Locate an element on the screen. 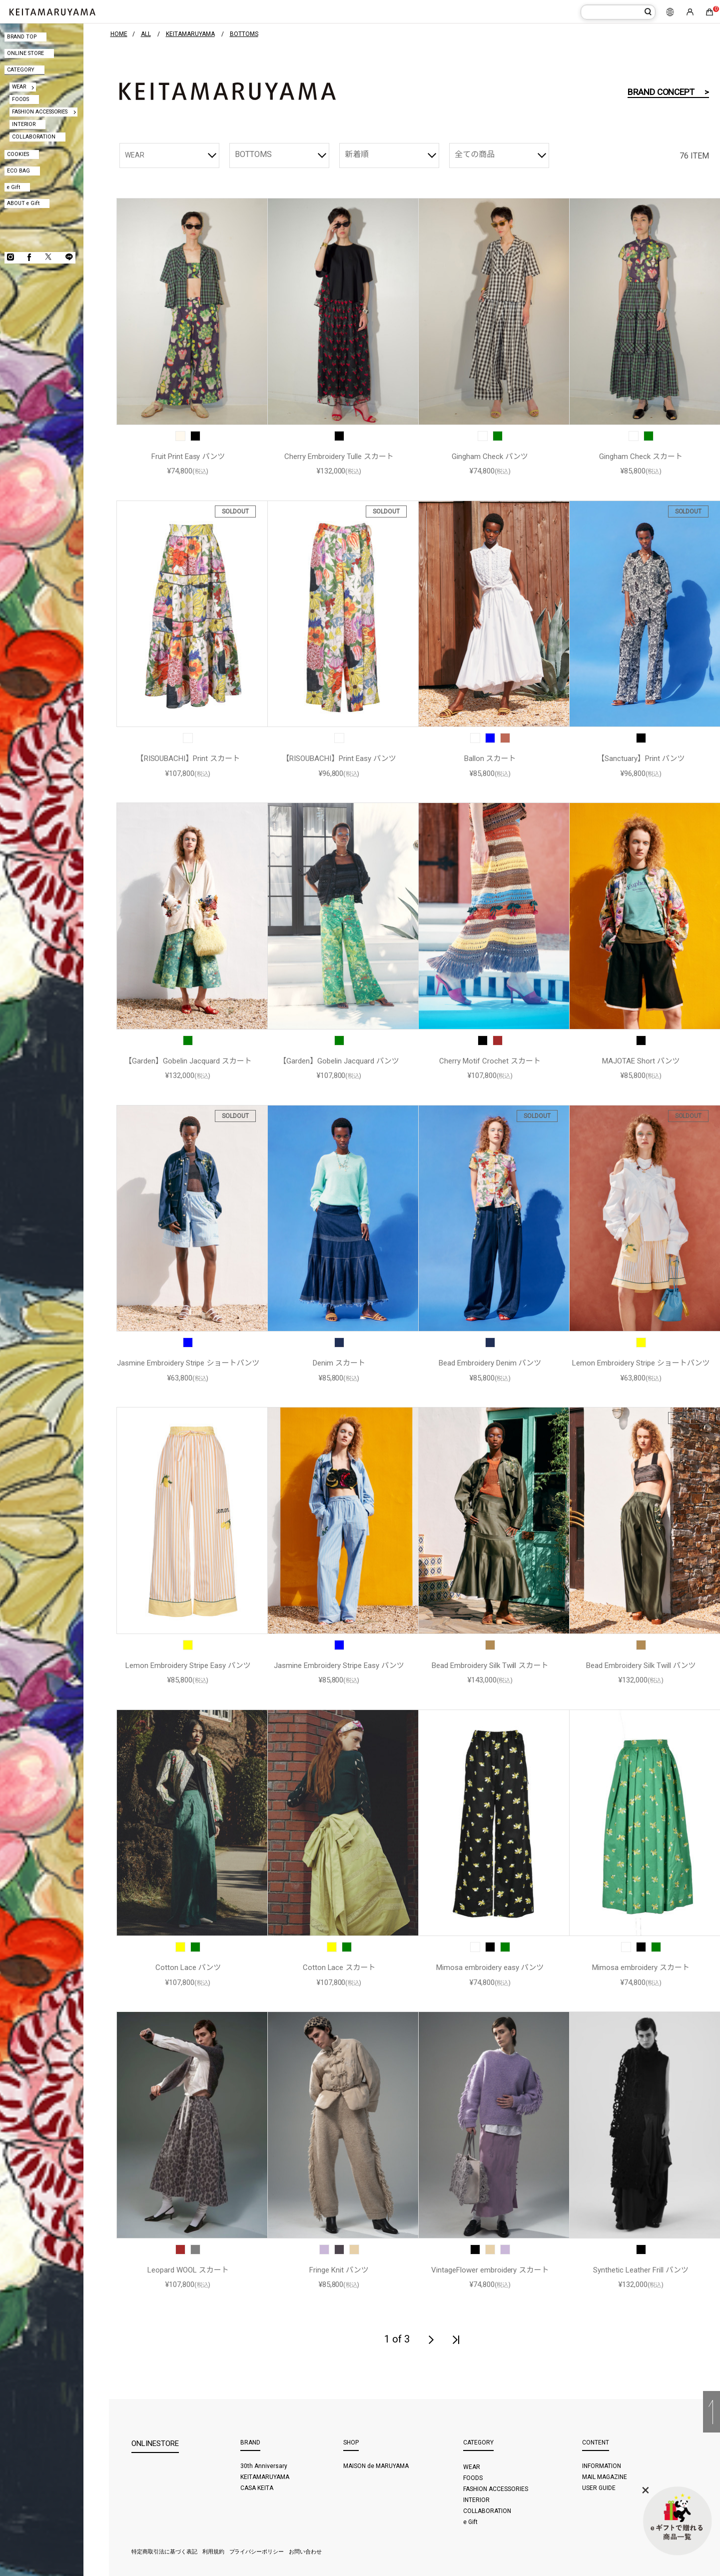 The image size is (720, 2576). ECO BAG is located at coordinates (18, 171).